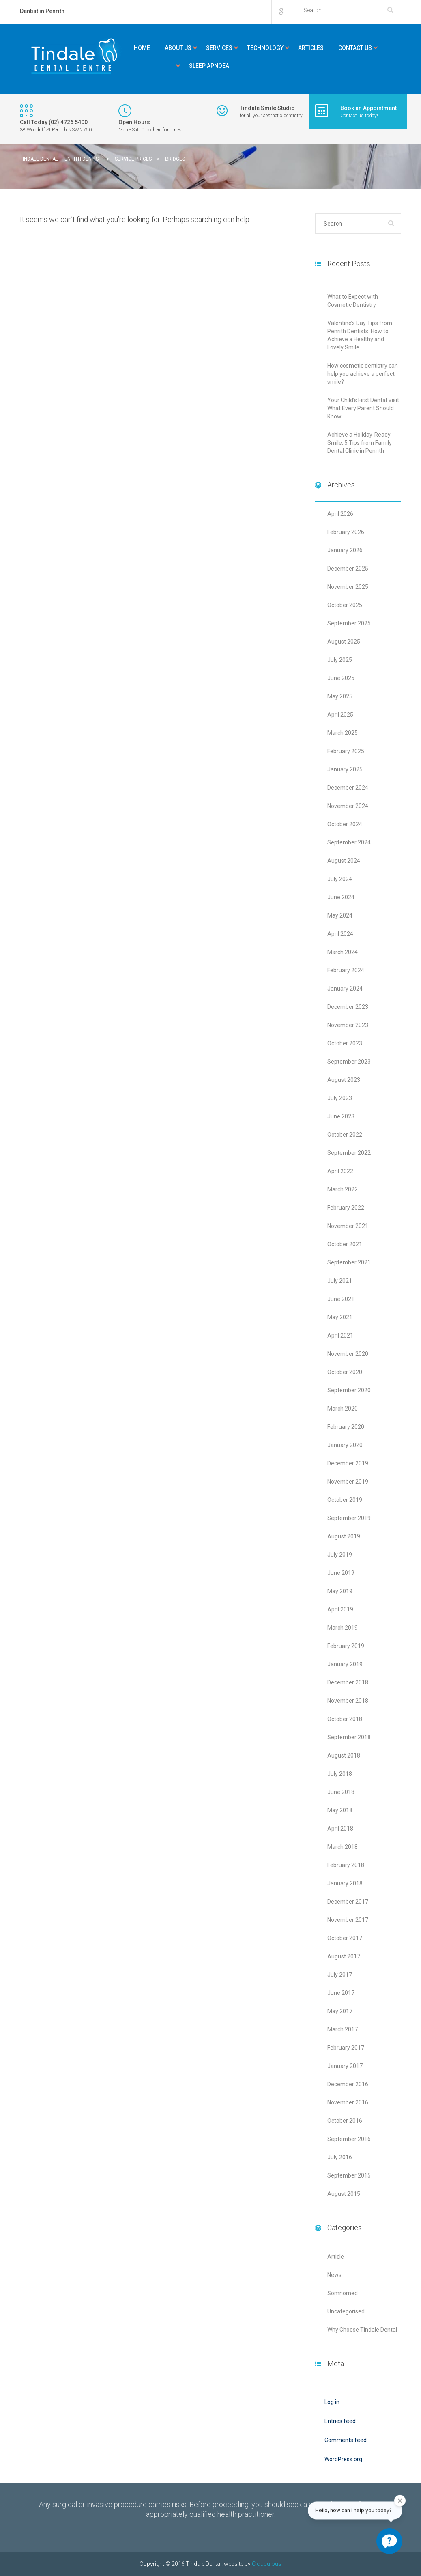 The width and height of the screenshot is (421, 2576). What do you see at coordinates (344, 1134) in the screenshot?
I see `October 2022` at bounding box center [344, 1134].